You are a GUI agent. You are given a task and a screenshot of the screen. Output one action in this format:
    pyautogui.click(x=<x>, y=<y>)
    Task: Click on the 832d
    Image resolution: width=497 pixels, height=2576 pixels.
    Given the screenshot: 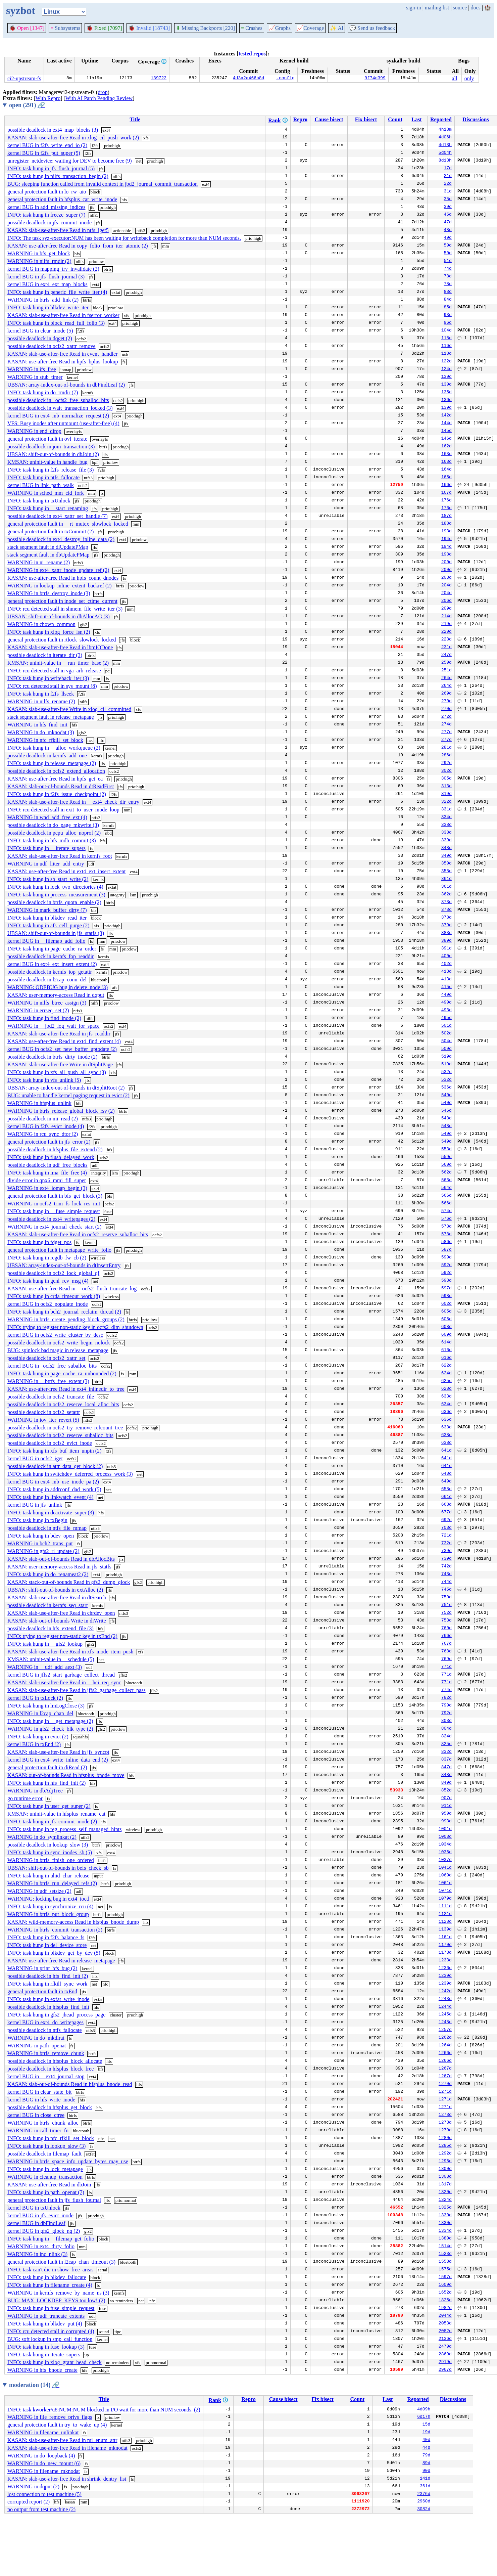 What is the action you would take?
    pyautogui.click(x=446, y=1752)
    